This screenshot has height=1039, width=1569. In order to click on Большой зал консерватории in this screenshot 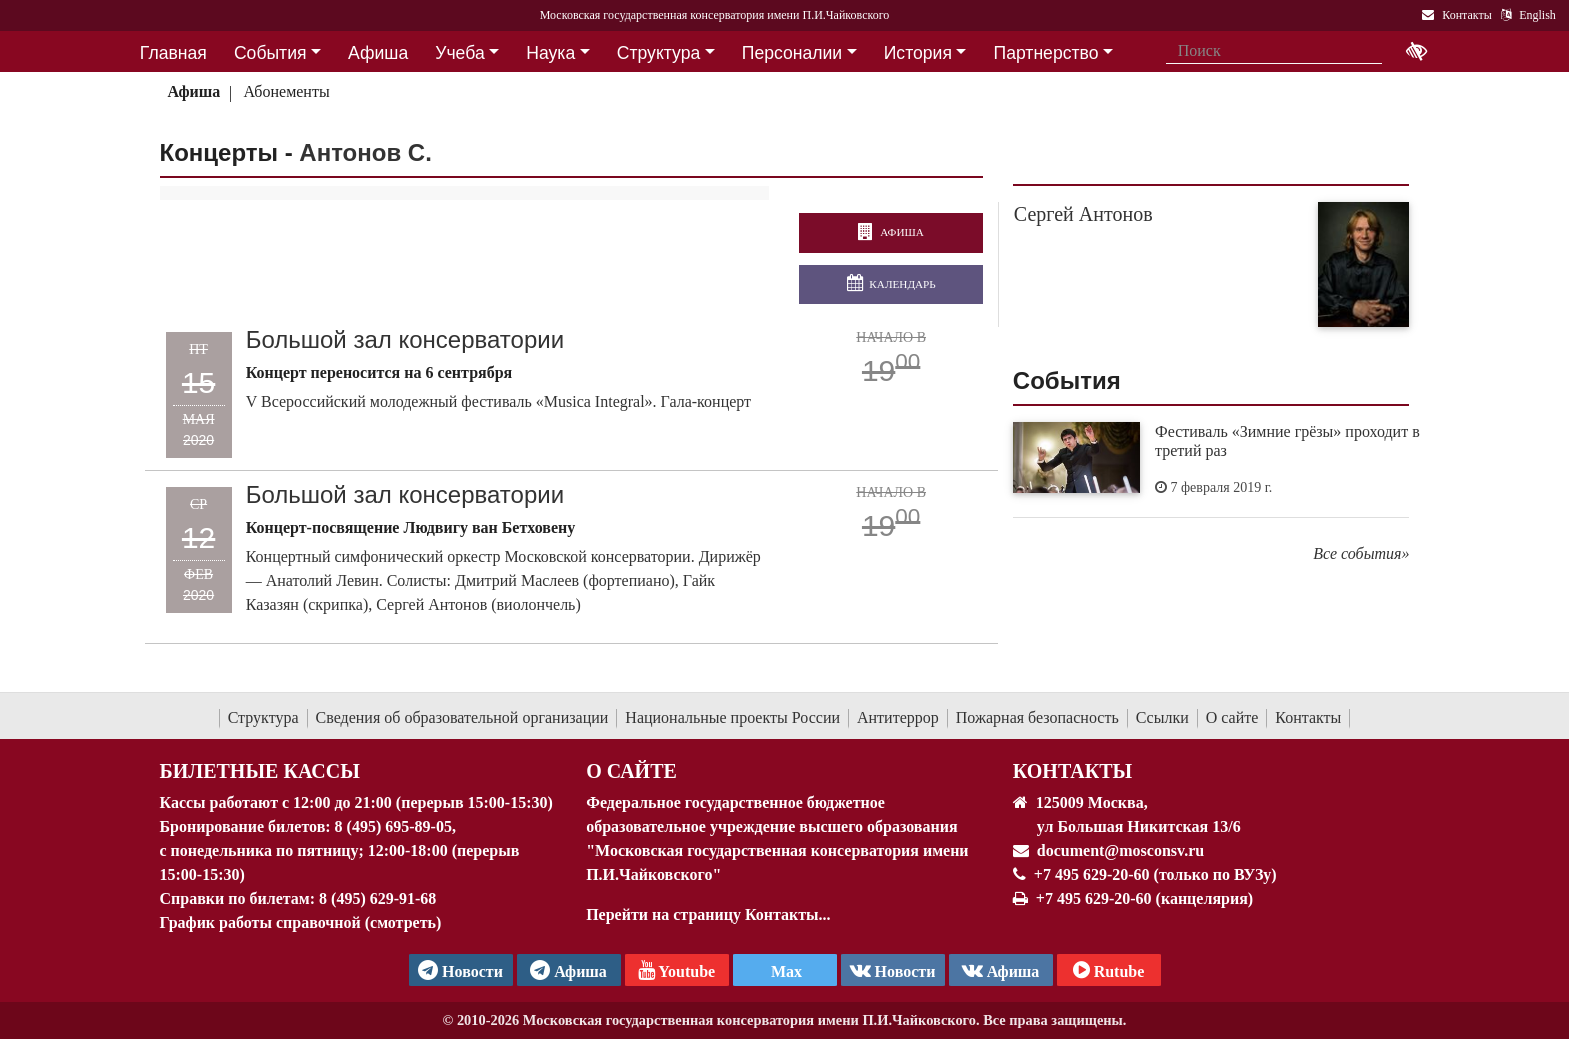, I will do `click(407, 339)`.